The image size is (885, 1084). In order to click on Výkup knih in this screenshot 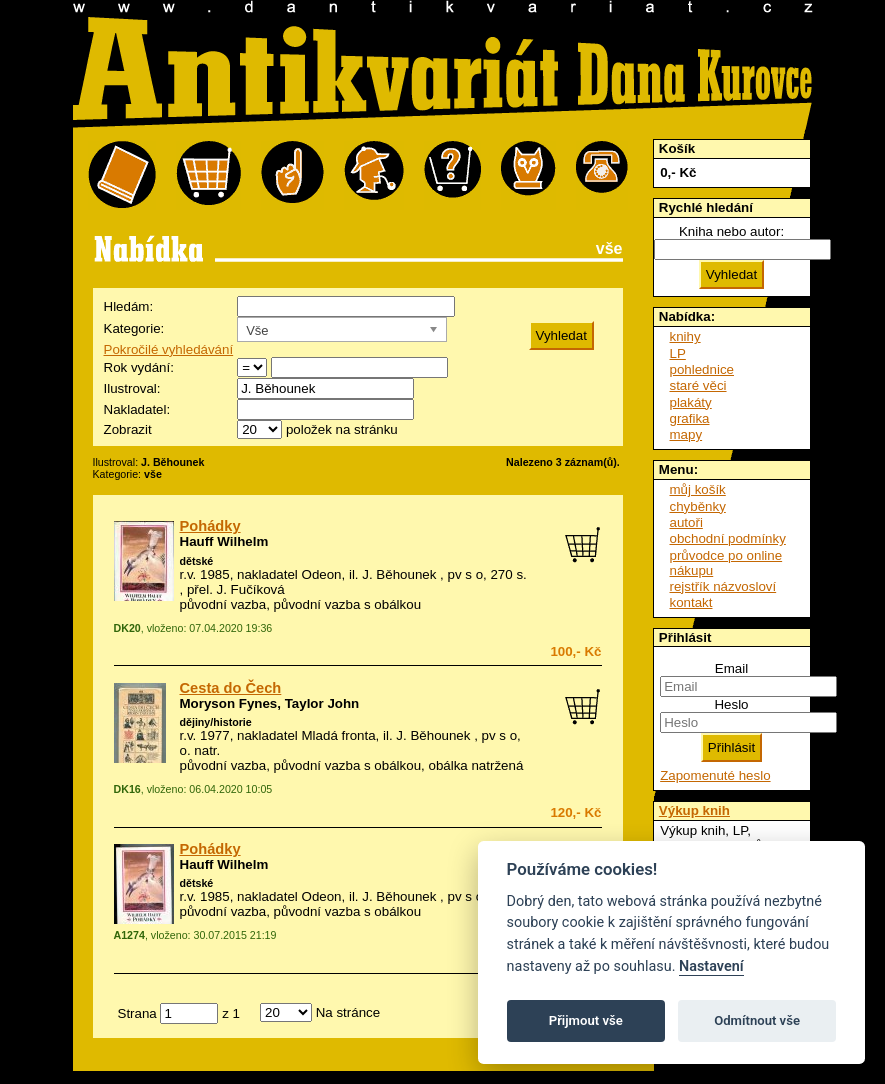, I will do `click(694, 810)`.